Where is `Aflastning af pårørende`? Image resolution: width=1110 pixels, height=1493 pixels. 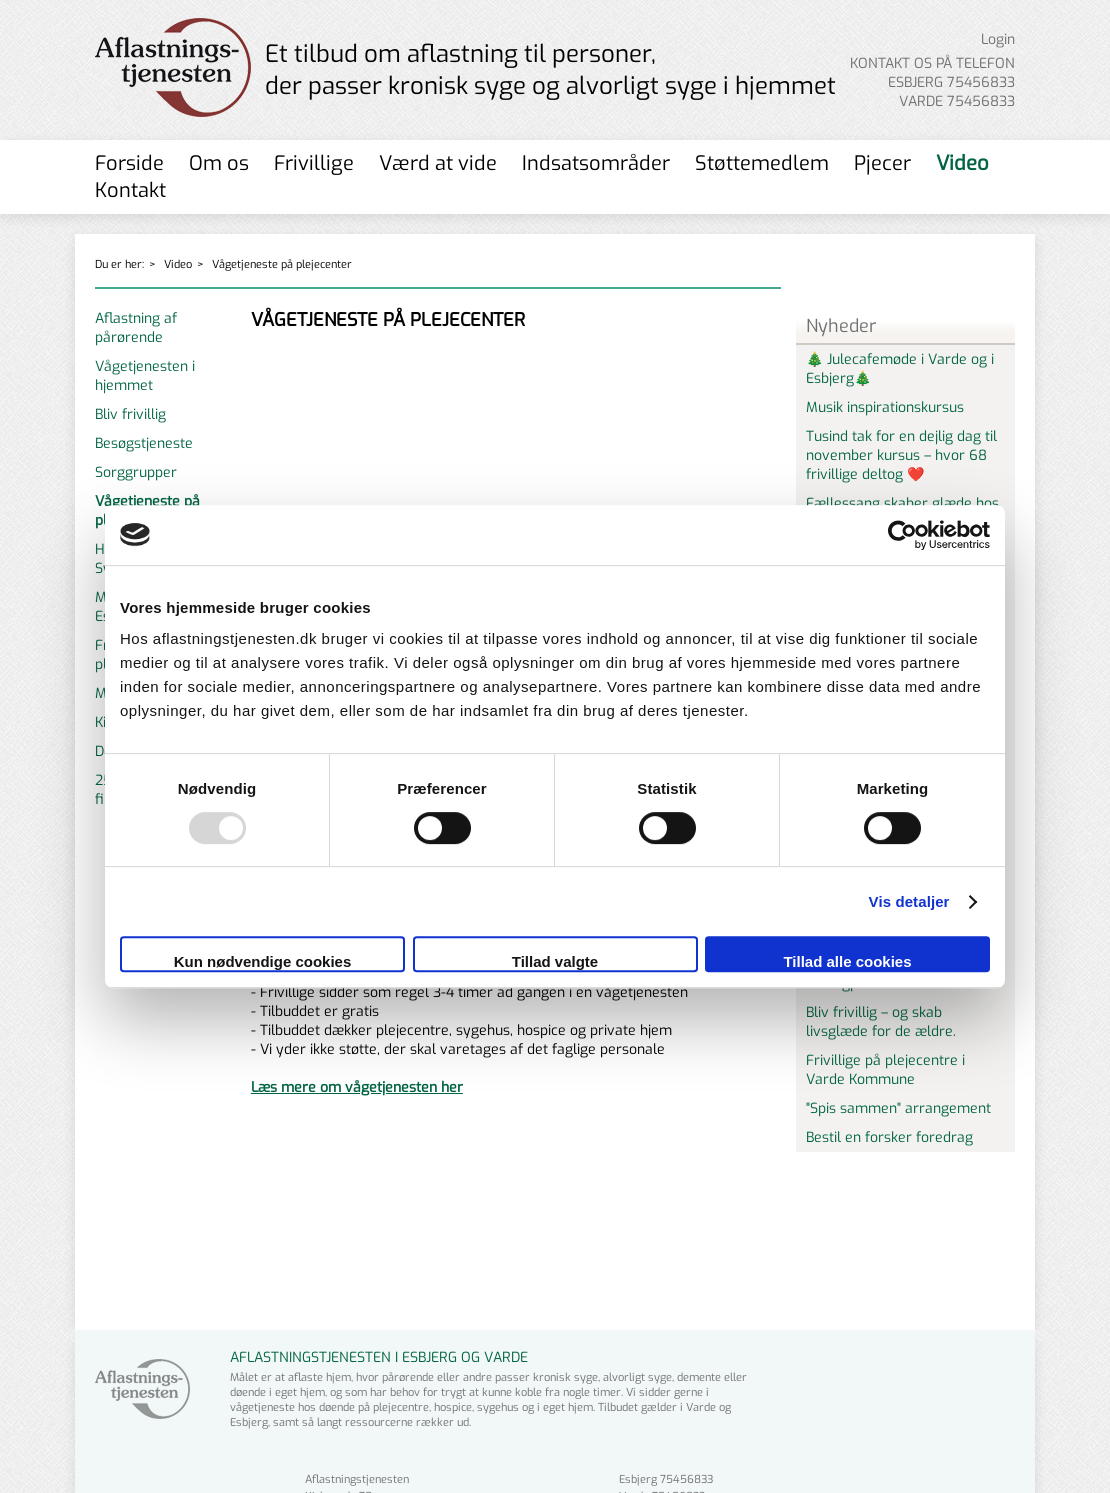
Aflastning af pårørende is located at coordinates (136, 328).